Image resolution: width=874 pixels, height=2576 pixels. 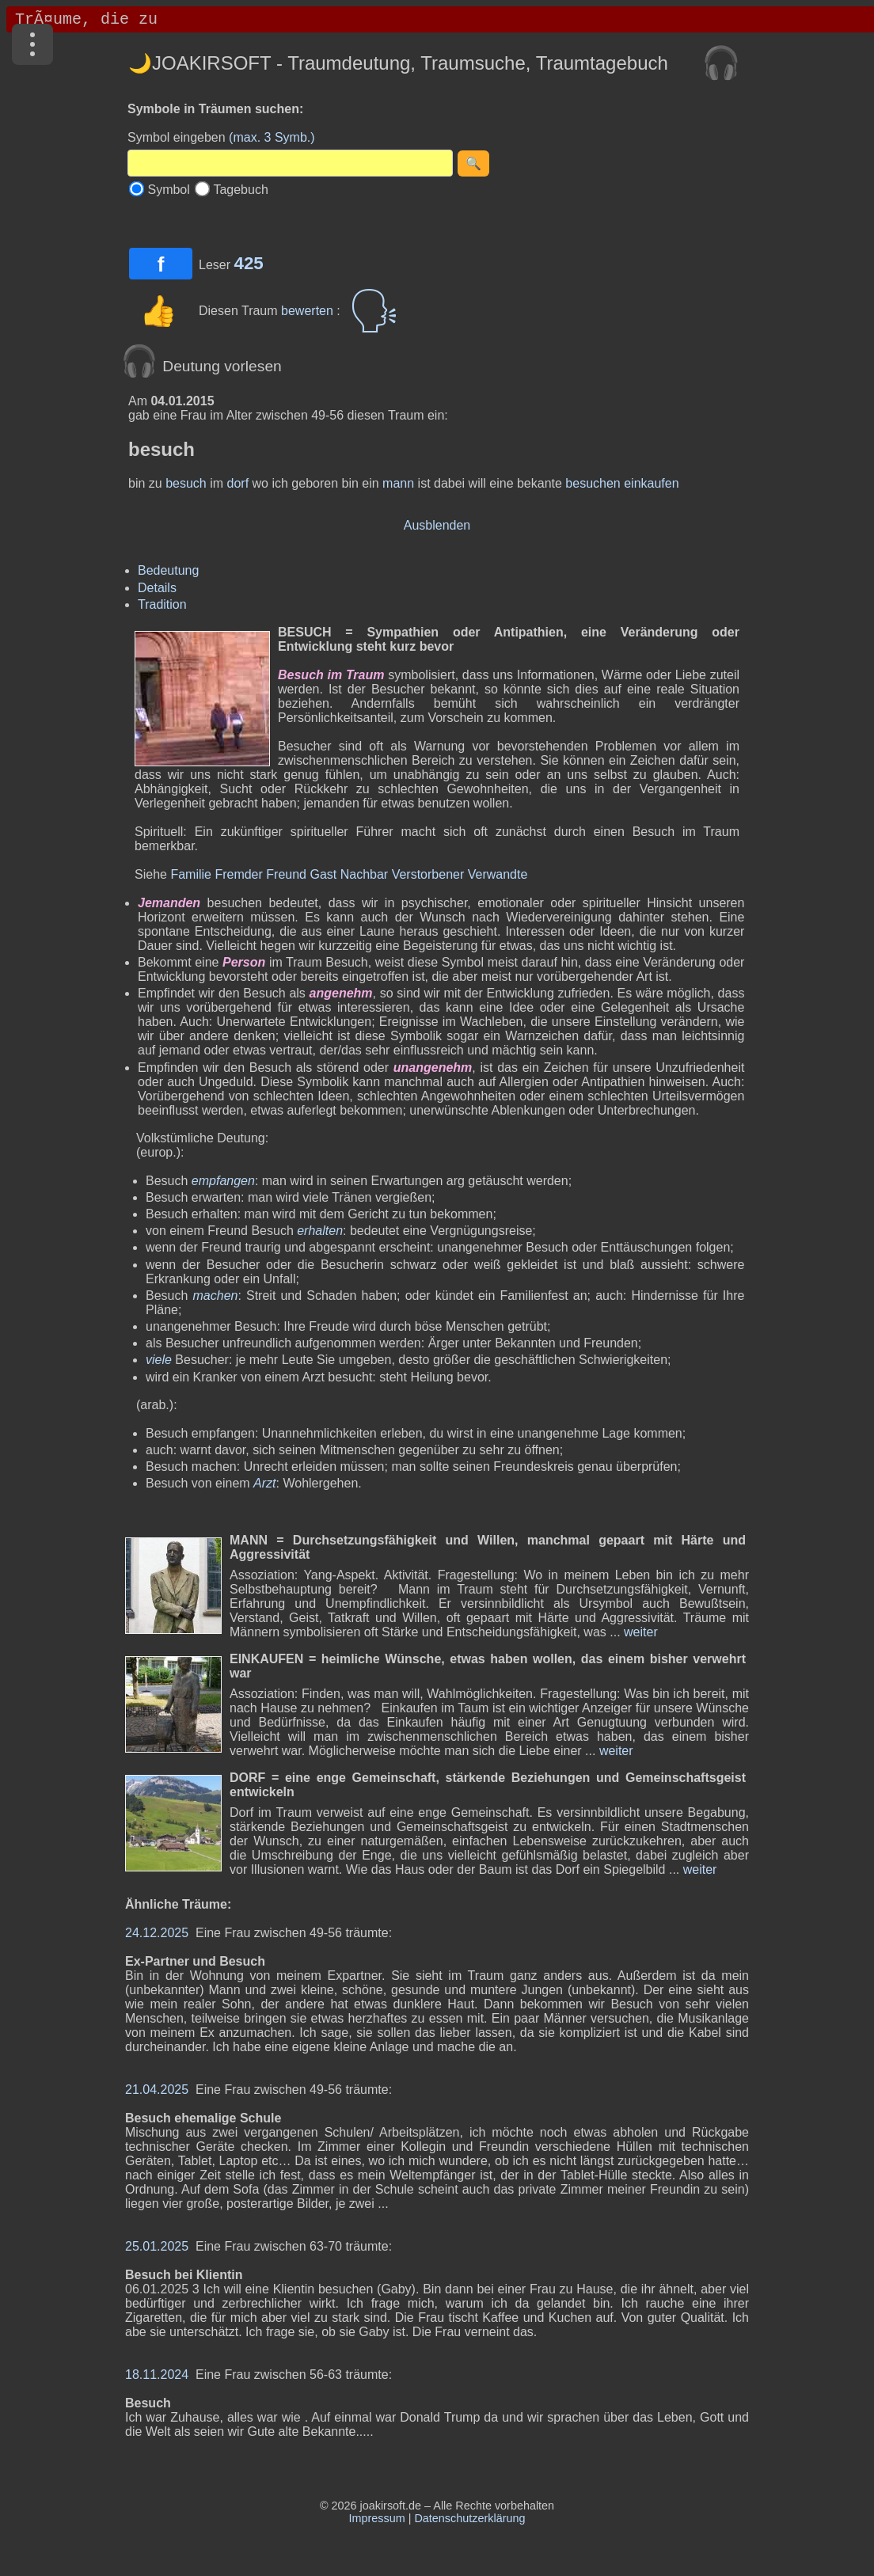 I want to click on einkaufen, so click(x=651, y=483).